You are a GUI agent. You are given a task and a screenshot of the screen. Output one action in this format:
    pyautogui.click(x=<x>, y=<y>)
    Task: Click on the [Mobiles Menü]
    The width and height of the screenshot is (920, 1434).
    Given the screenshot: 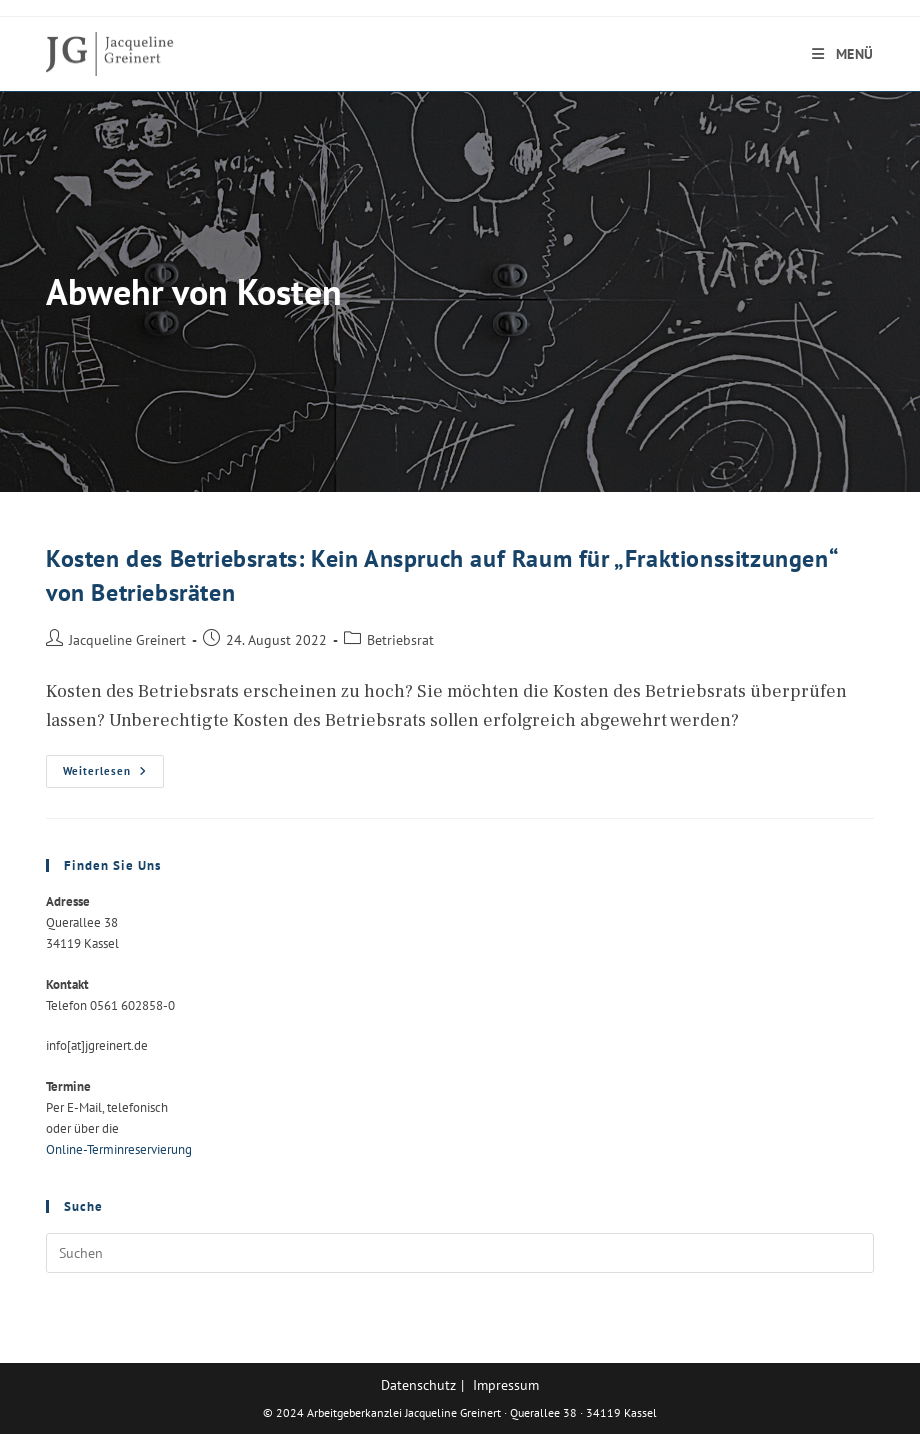 What is the action you would take?
    pyautogui.click(x=843, y=54)
    